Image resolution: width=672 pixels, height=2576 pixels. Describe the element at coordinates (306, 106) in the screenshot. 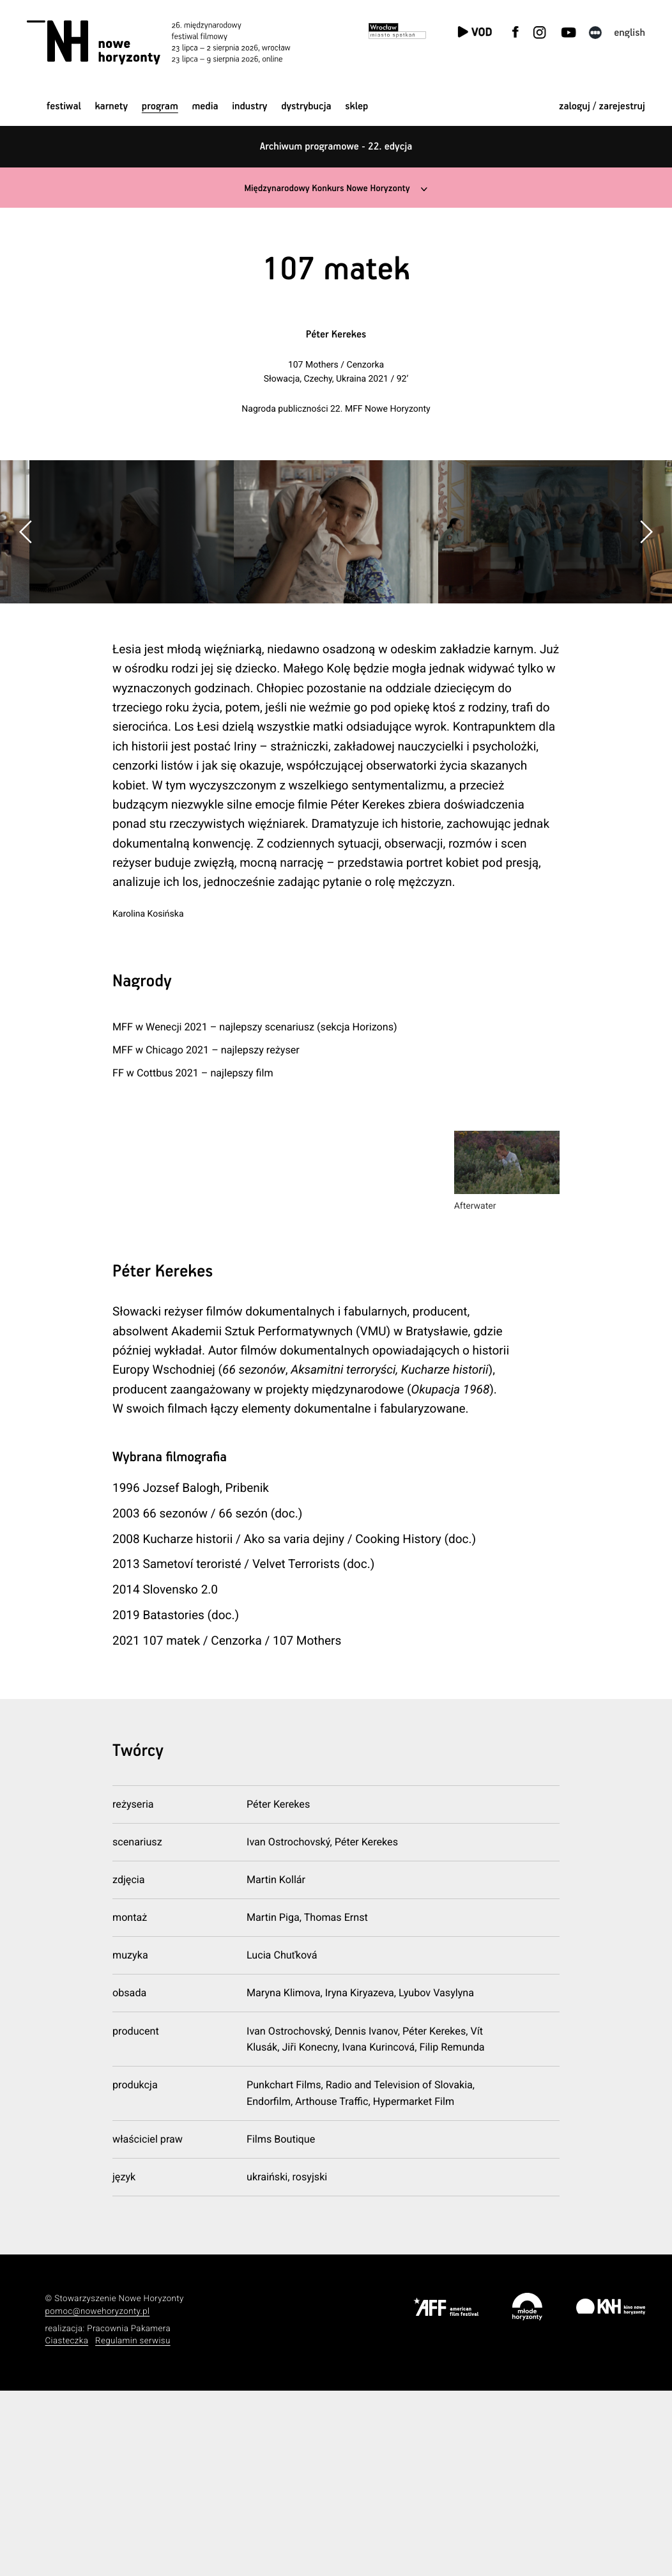

I see `Dystrybucja` at that location.